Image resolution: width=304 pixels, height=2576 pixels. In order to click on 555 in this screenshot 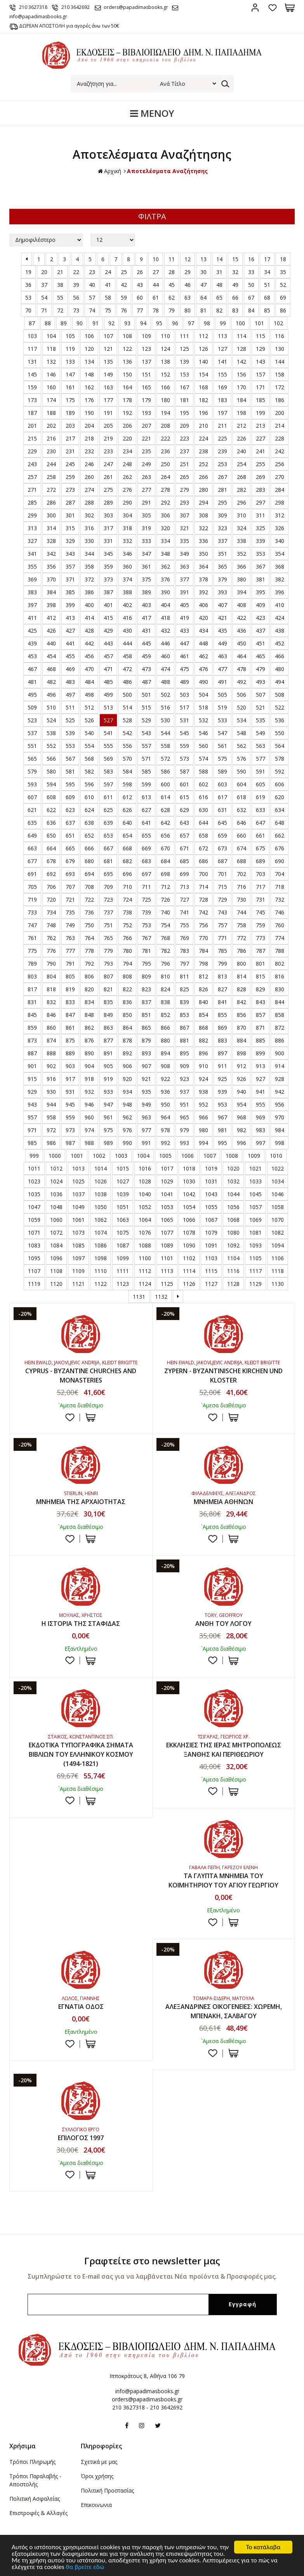, I will do `click(108, 745)`.